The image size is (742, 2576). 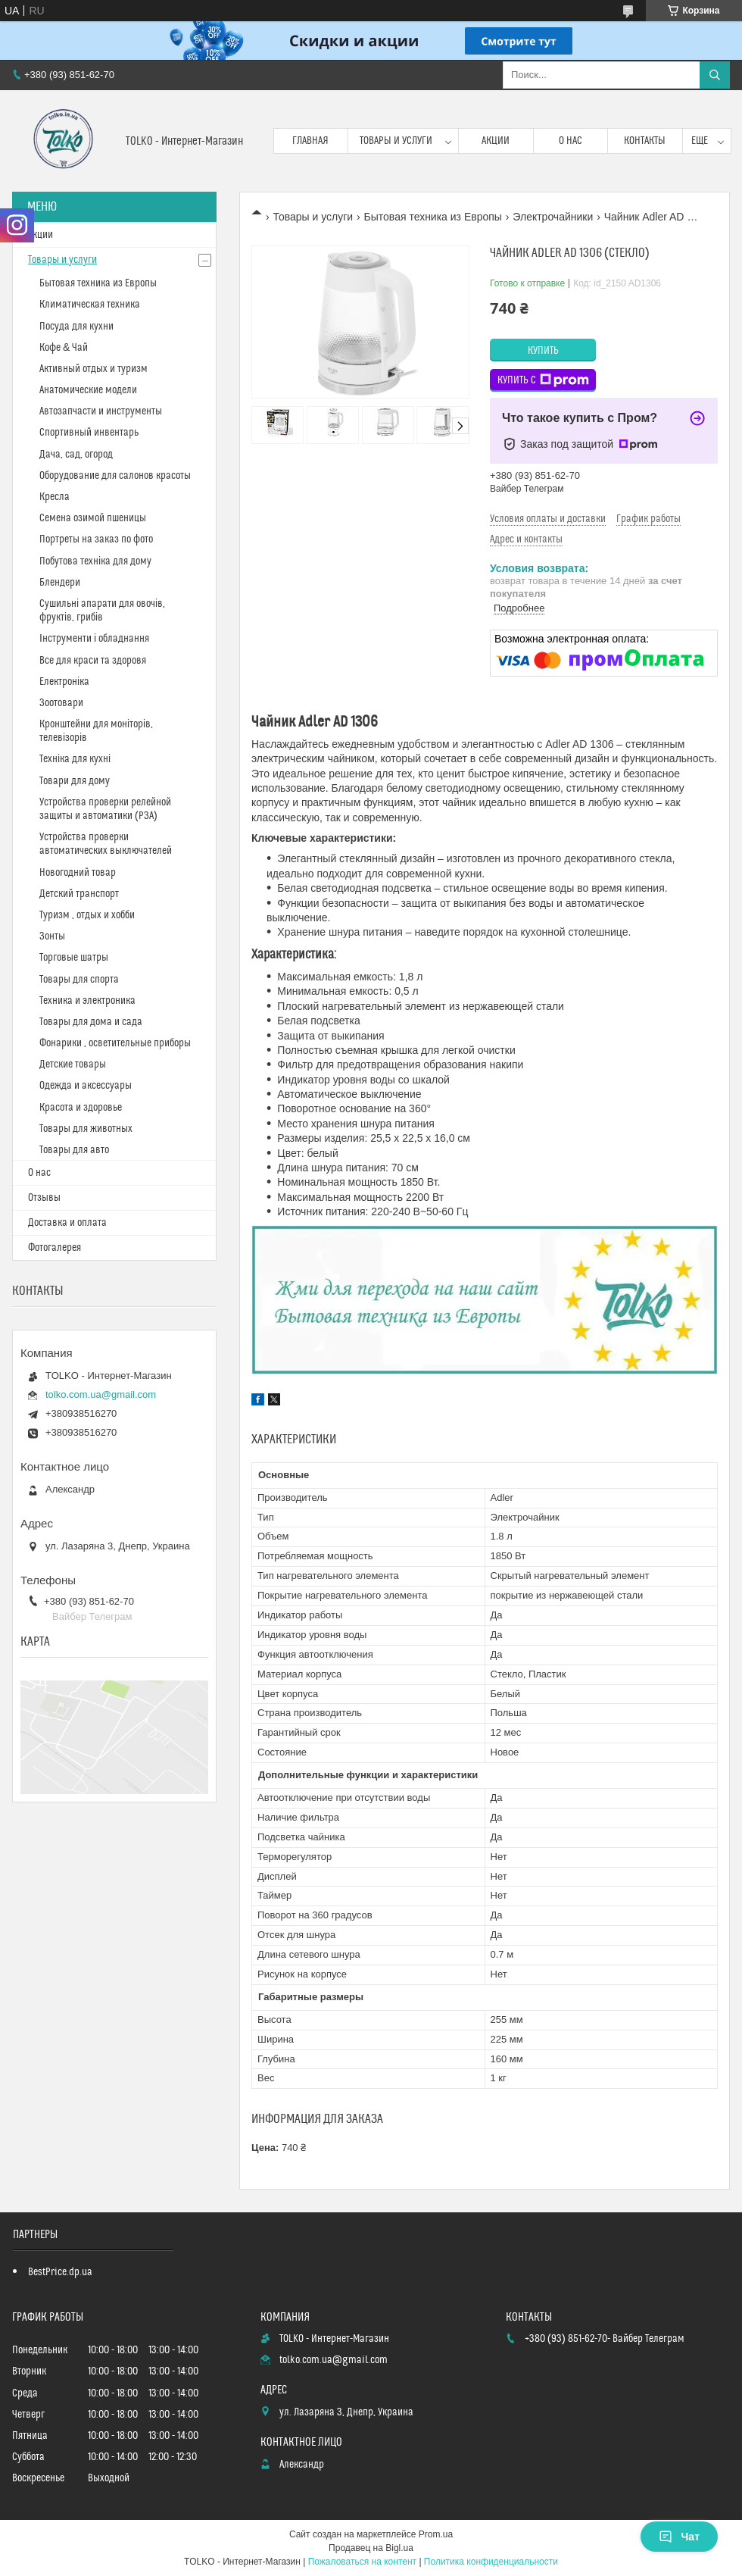 What do you see at coordinates (100, 411) in the screenshot?
I see `Автозапчасти и инструменты` at bounding box center [100, 411].